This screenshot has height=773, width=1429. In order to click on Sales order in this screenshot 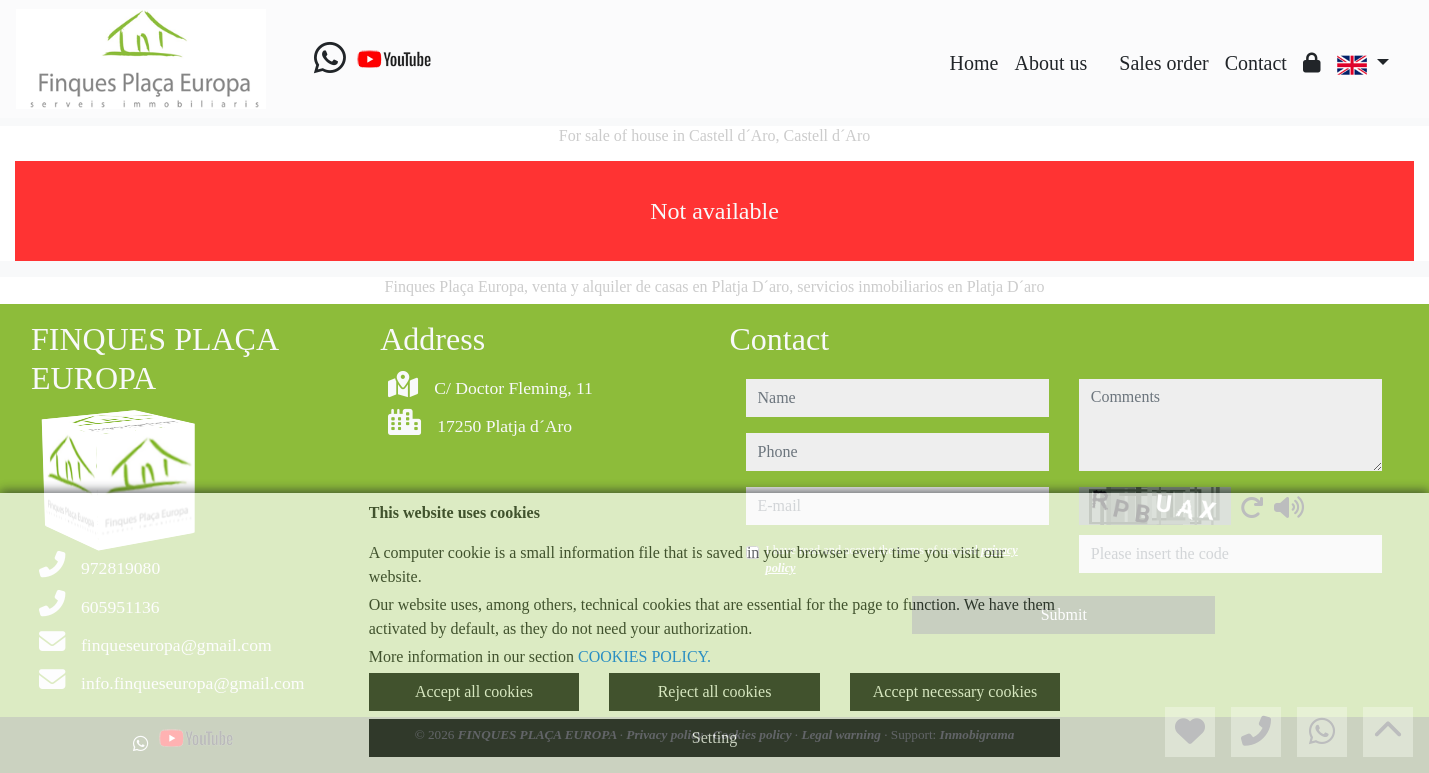, I will do `click(1163, 63)`.